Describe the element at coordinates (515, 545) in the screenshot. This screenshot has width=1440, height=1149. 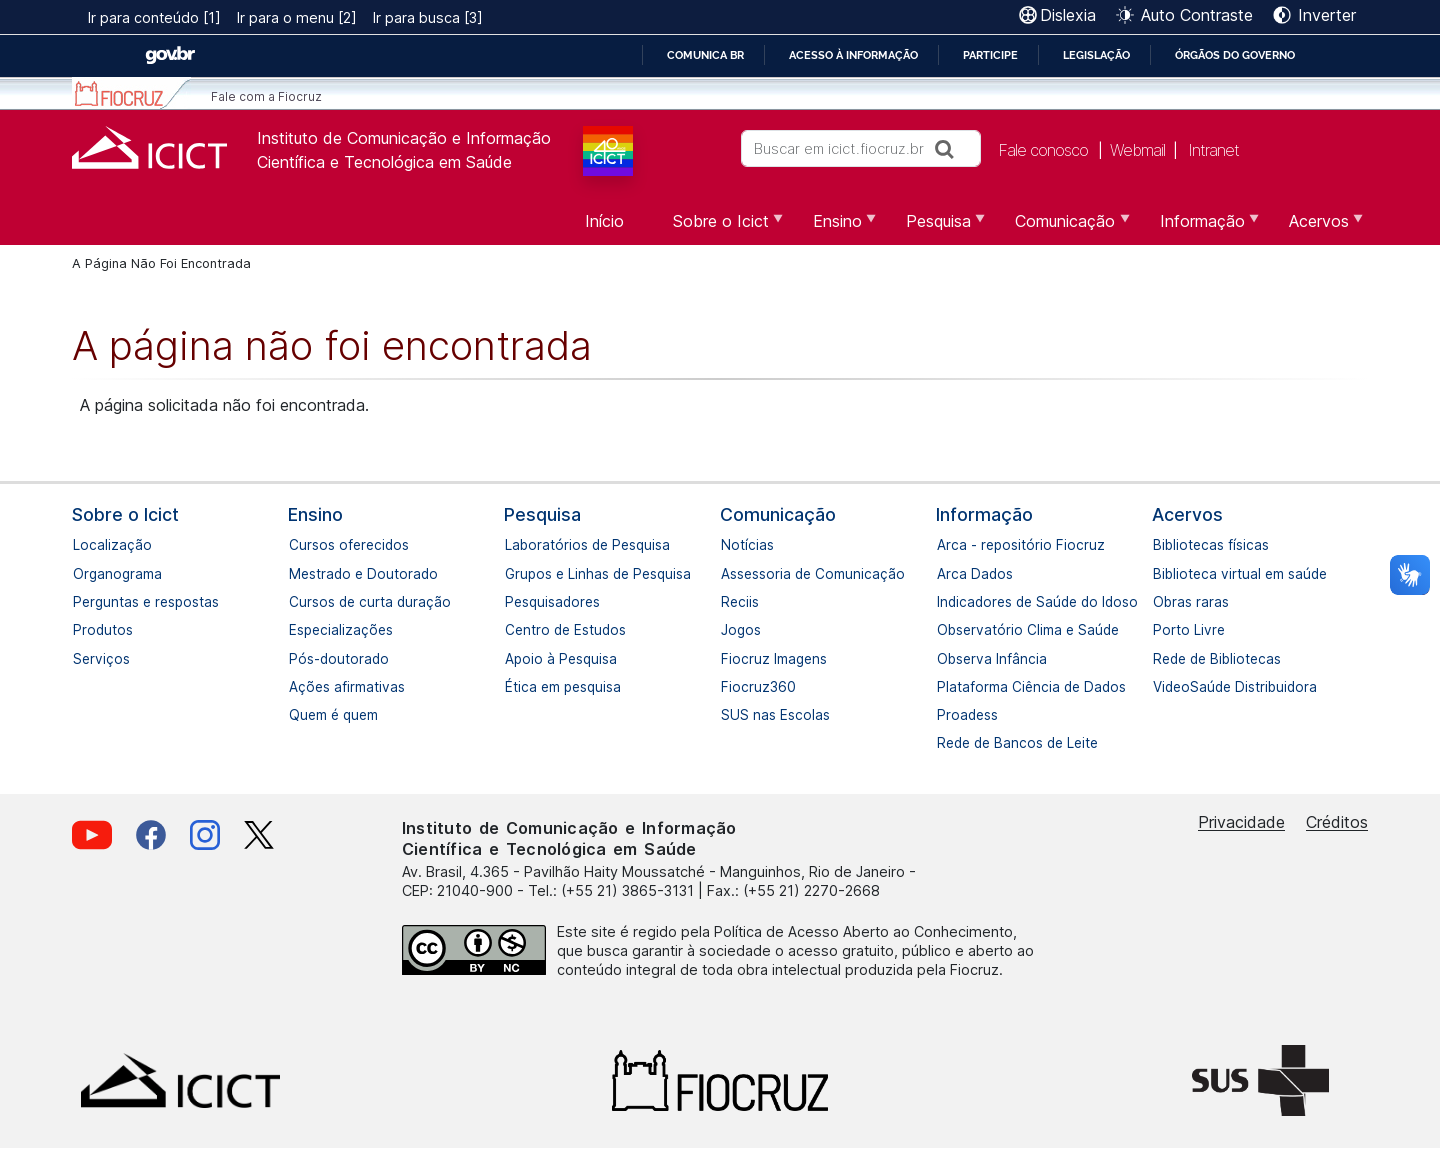
I see `Laboratórios de Pesquisa` at that location.